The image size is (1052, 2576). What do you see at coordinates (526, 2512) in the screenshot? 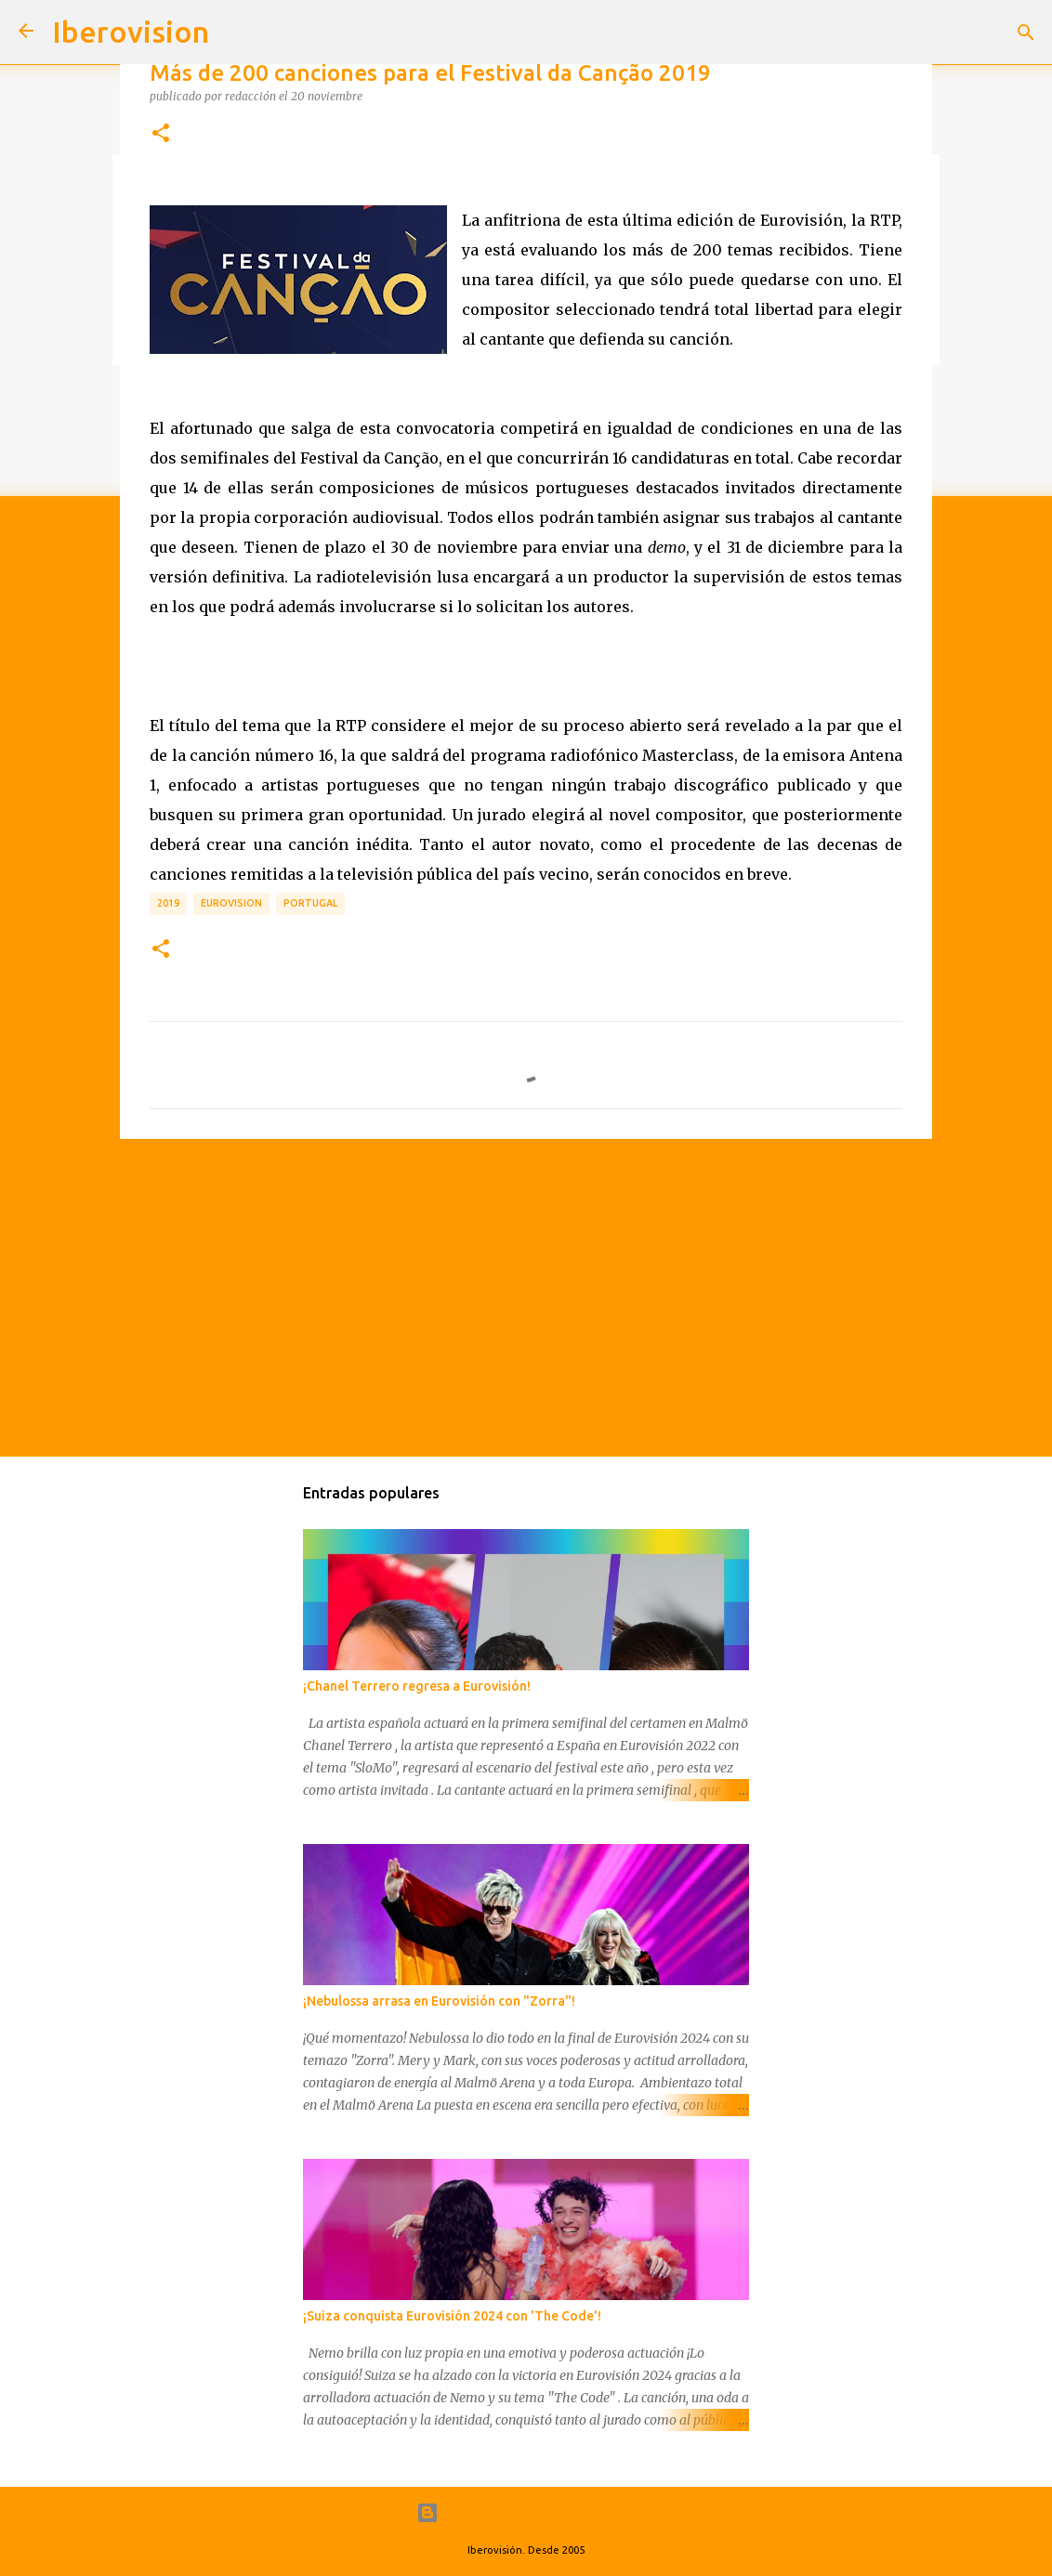
I see `Con la tecnología de Blogger` at bounding box center [526, 2512].